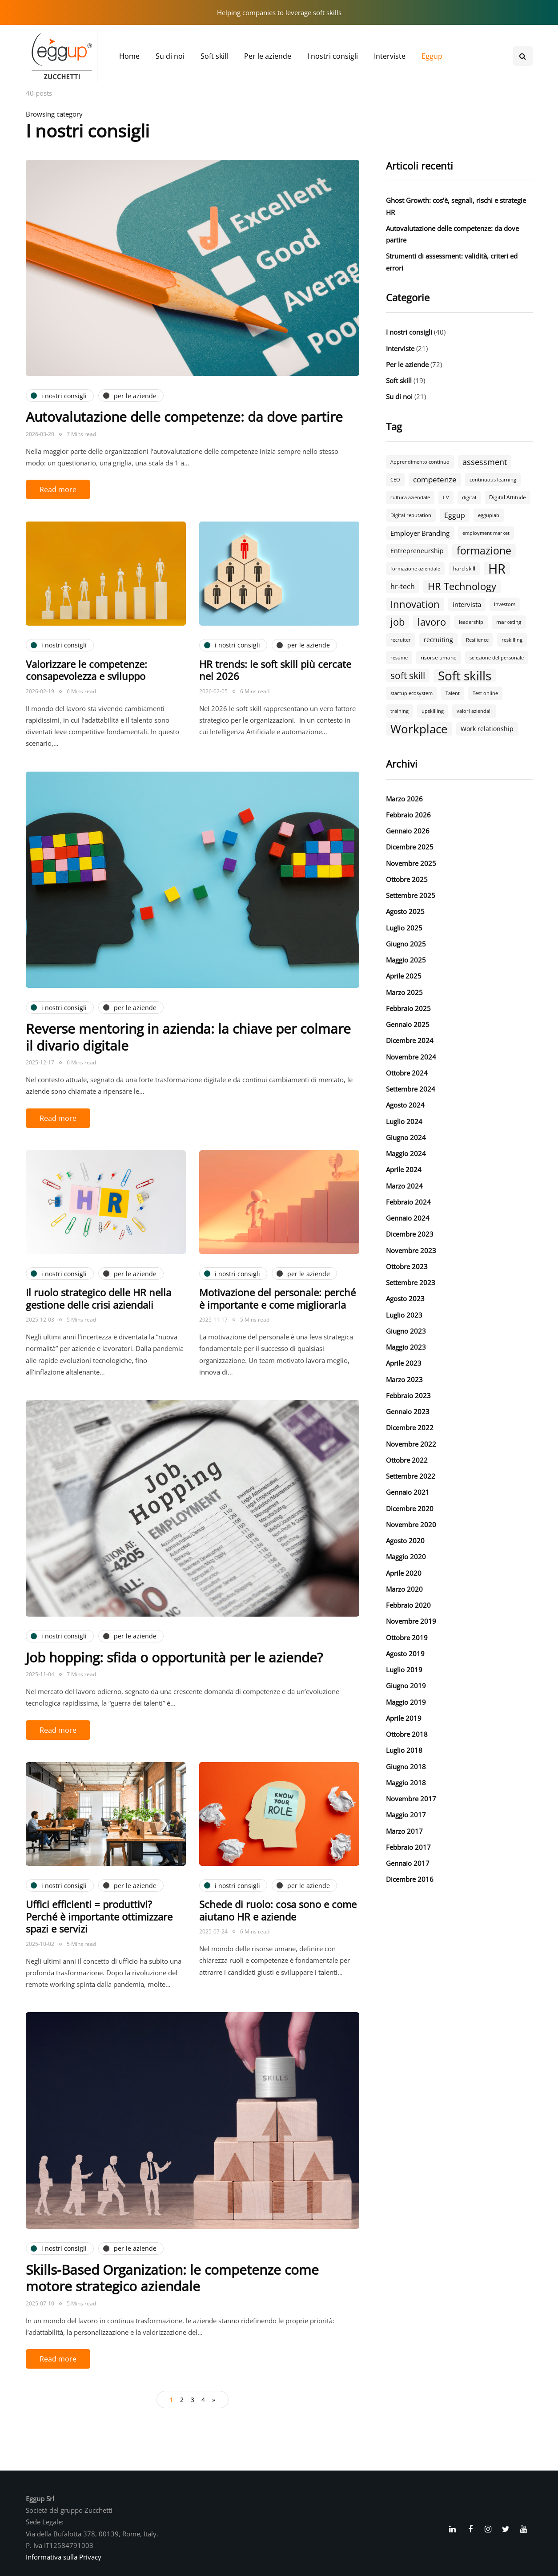  I want to click on resume [resume (2 elementi)], so click(399, 658).